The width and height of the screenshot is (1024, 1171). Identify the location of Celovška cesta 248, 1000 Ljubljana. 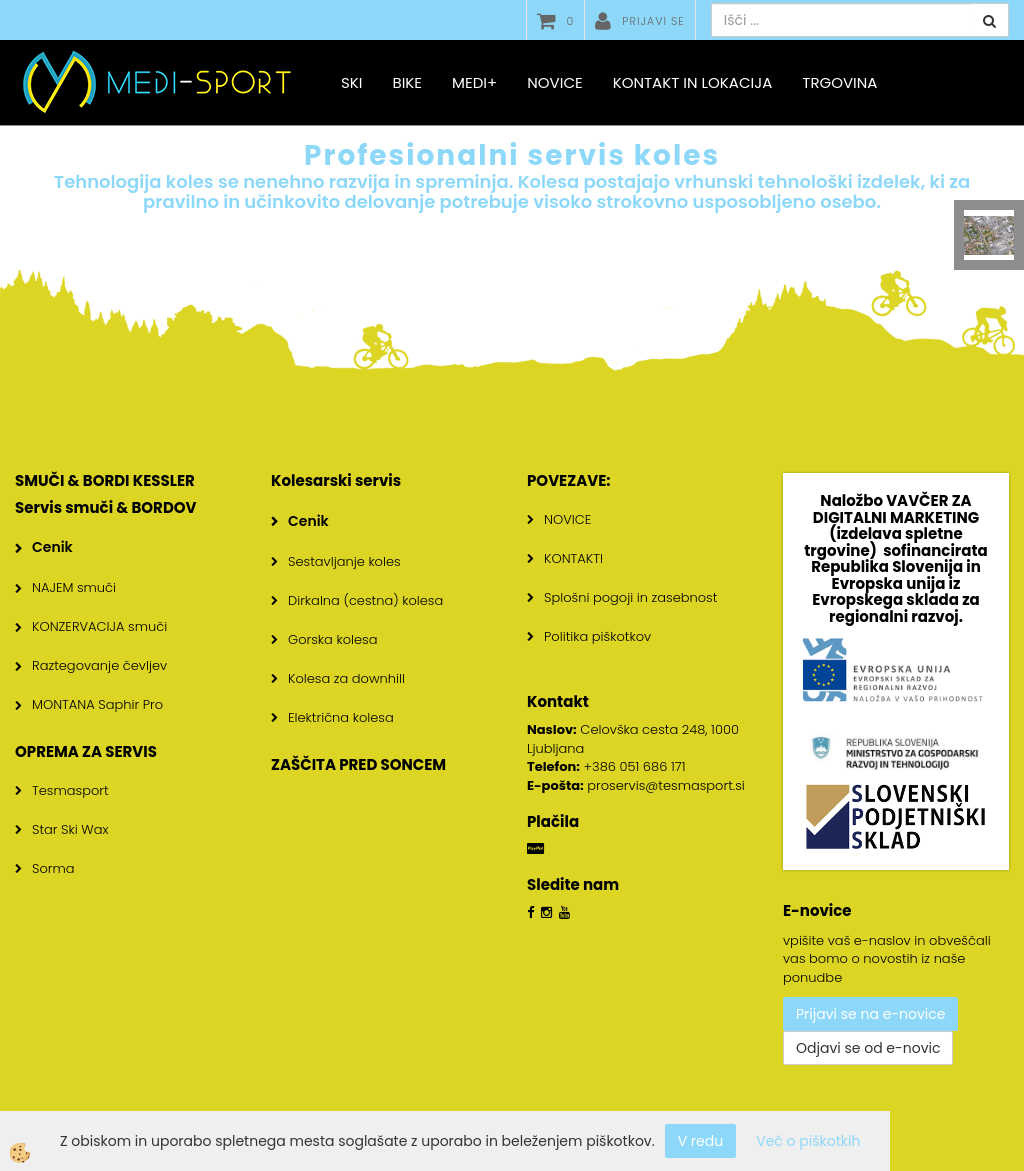
(633, 739).